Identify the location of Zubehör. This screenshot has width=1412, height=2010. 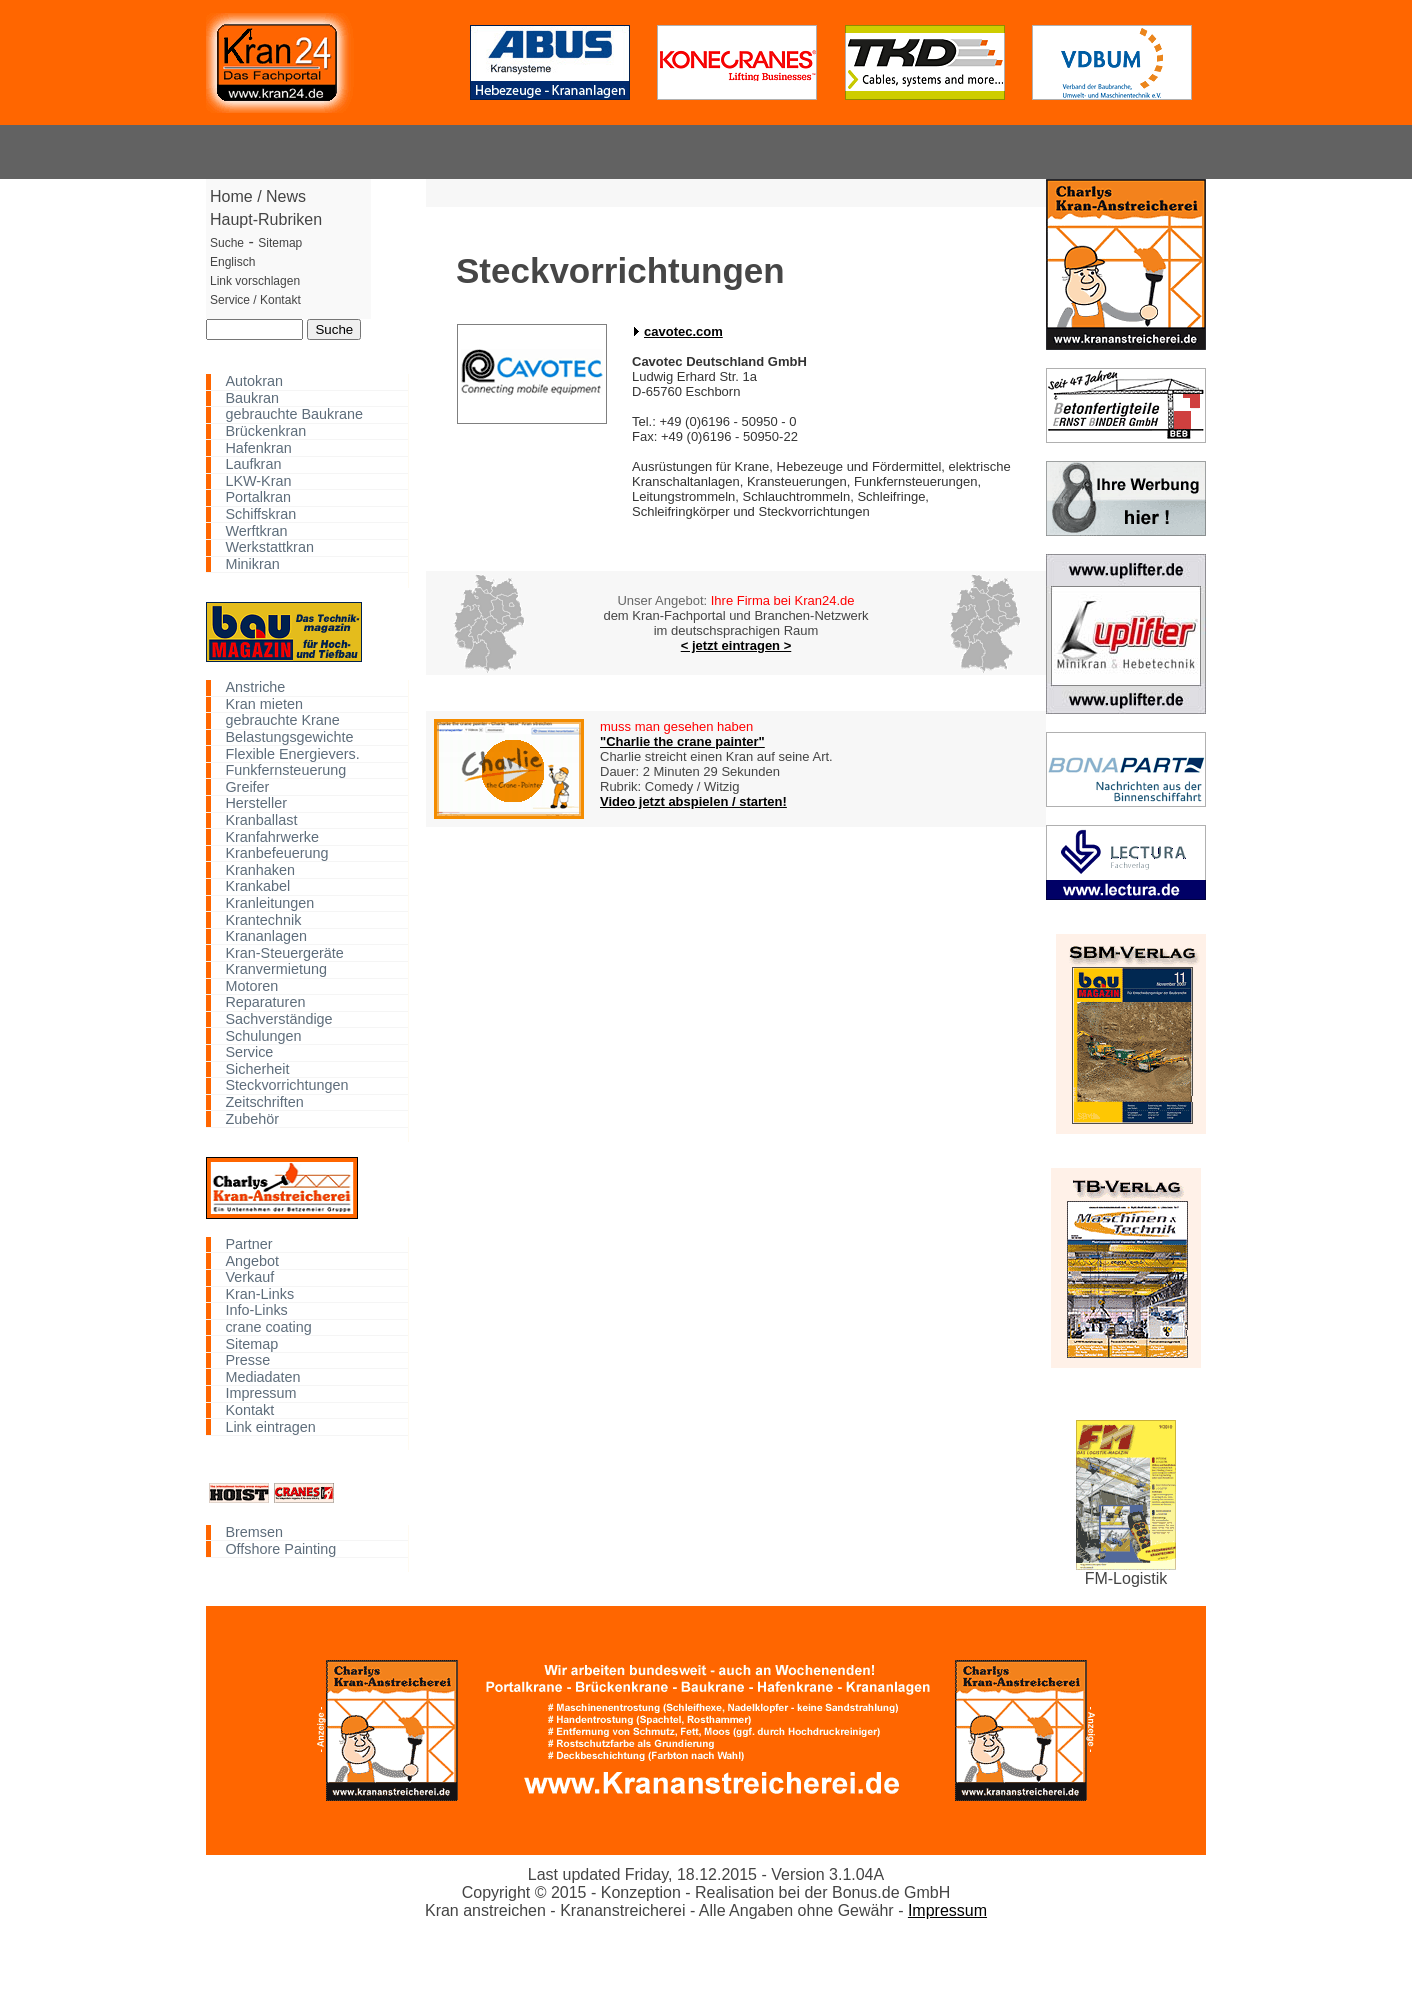
(252, 1118).